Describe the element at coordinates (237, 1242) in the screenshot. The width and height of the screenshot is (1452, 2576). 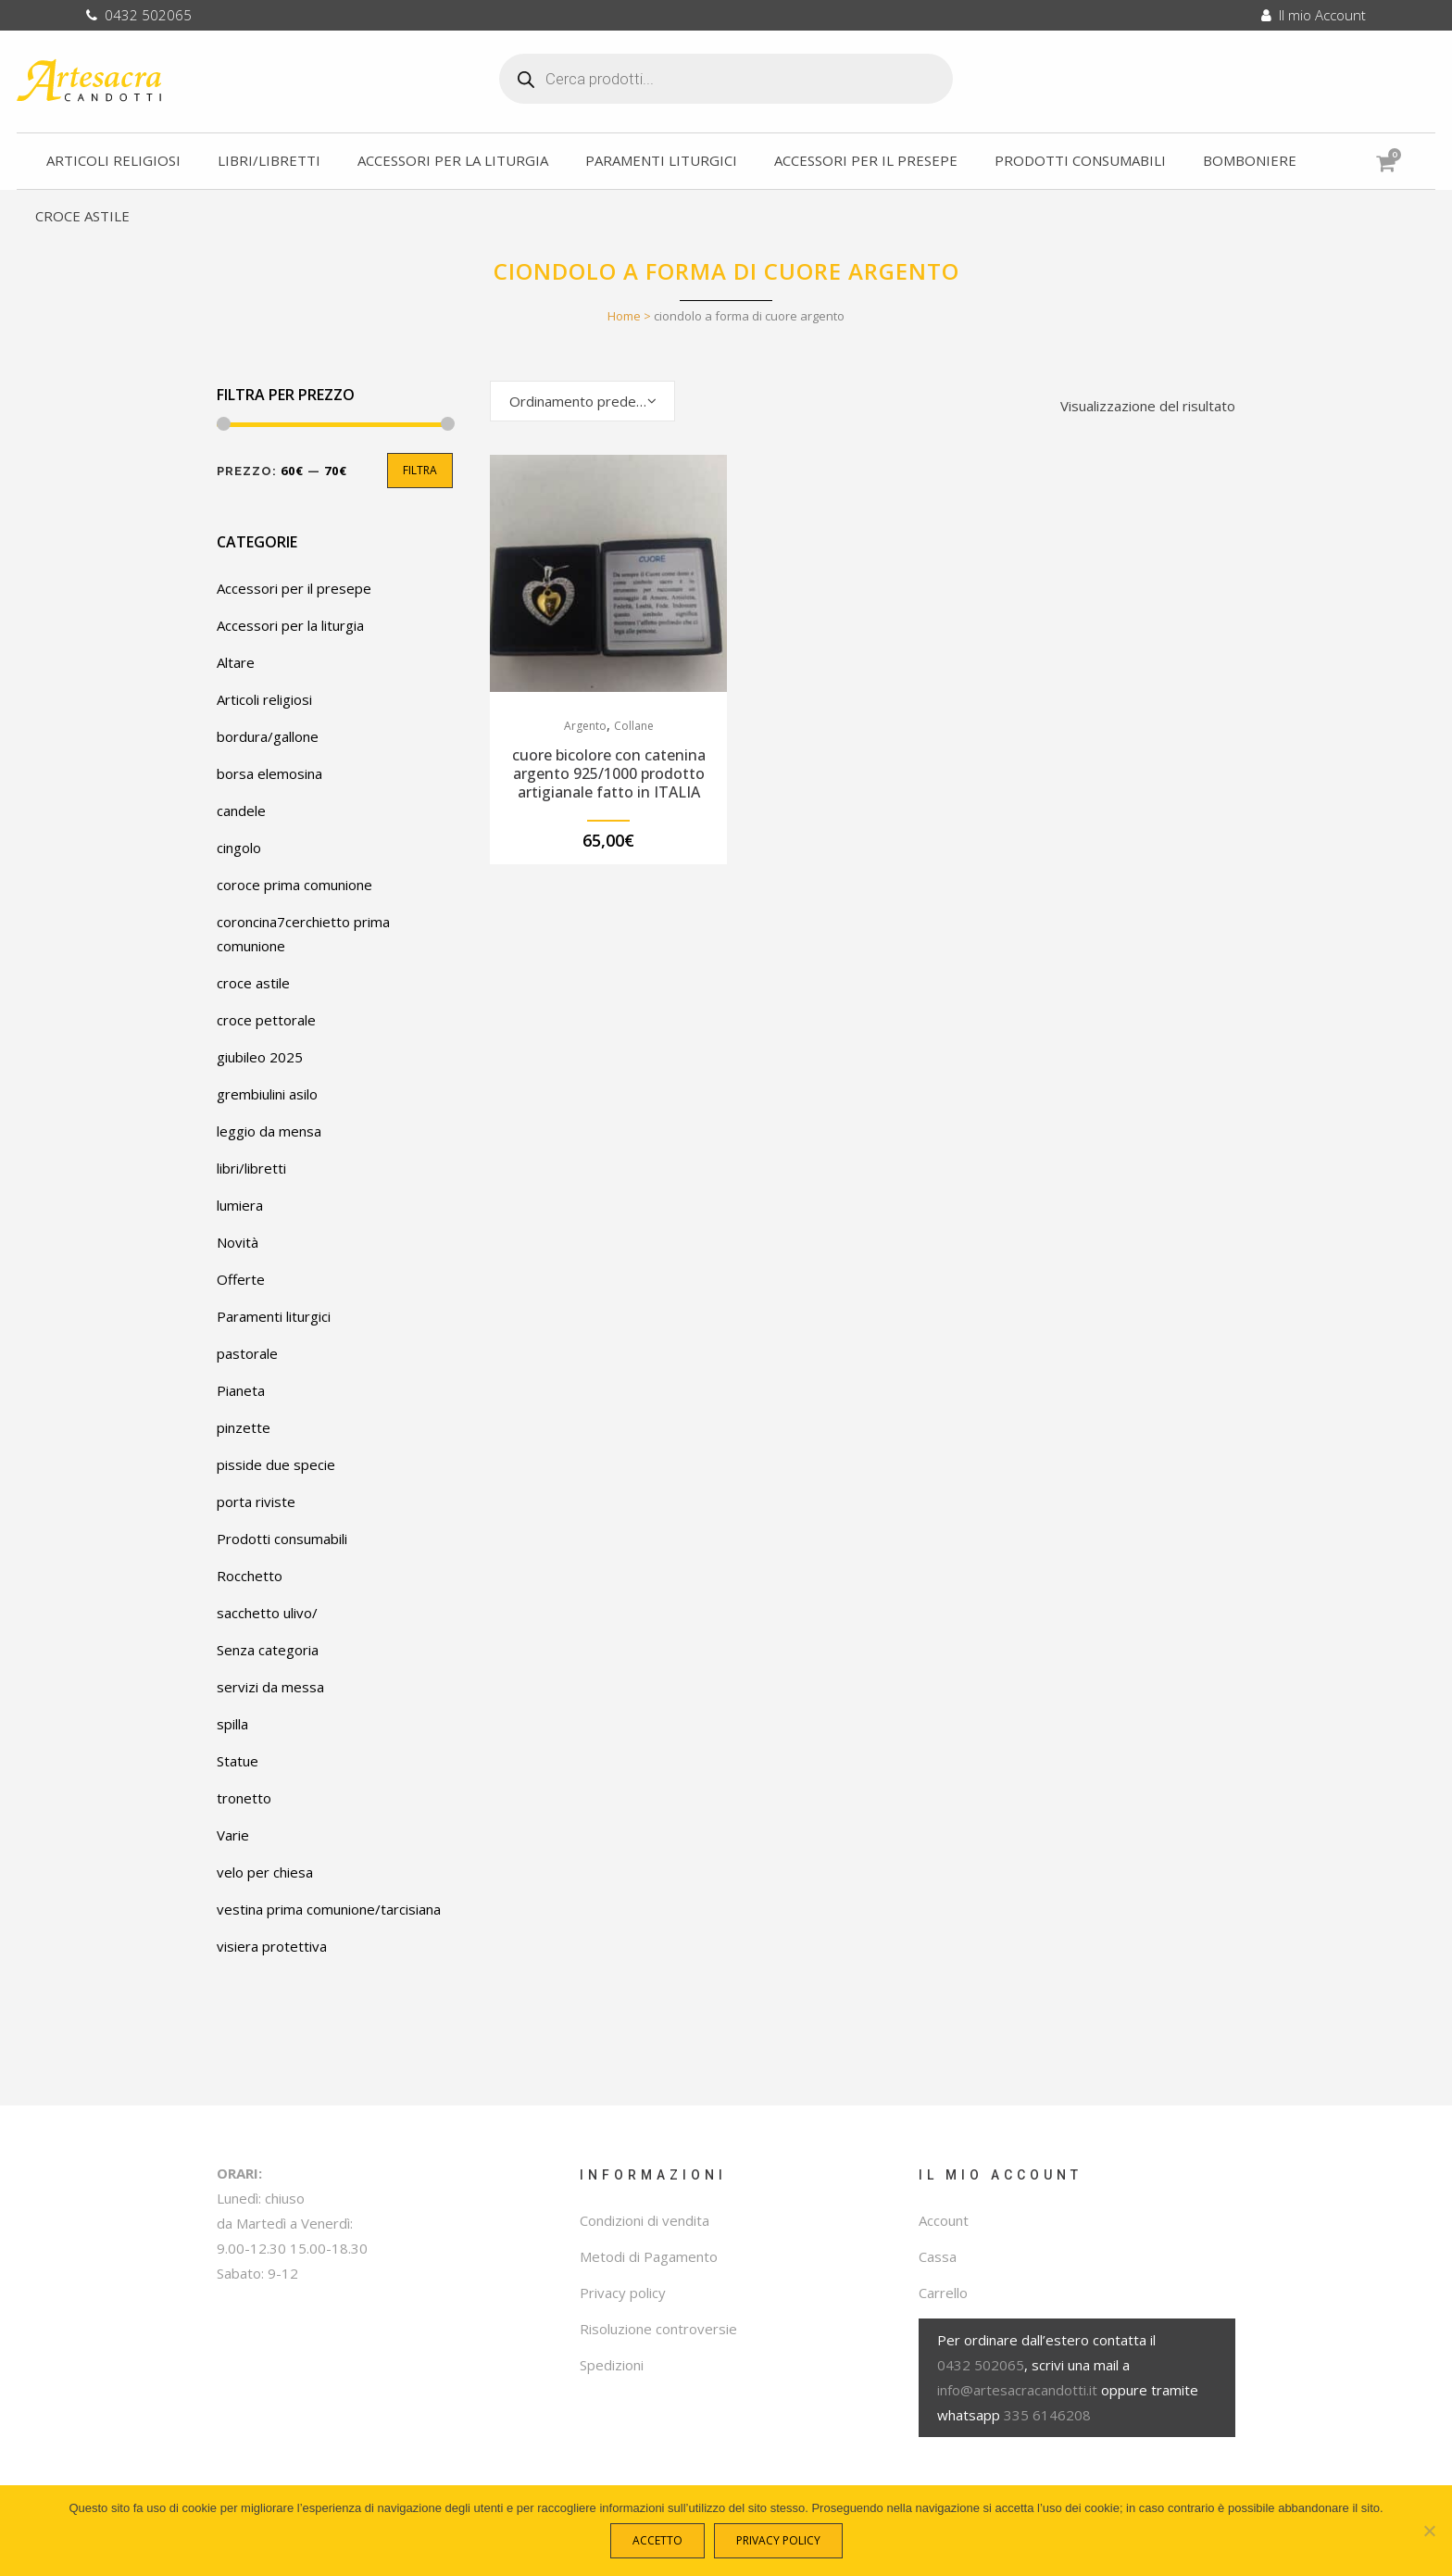
I see `Novità` at that location.